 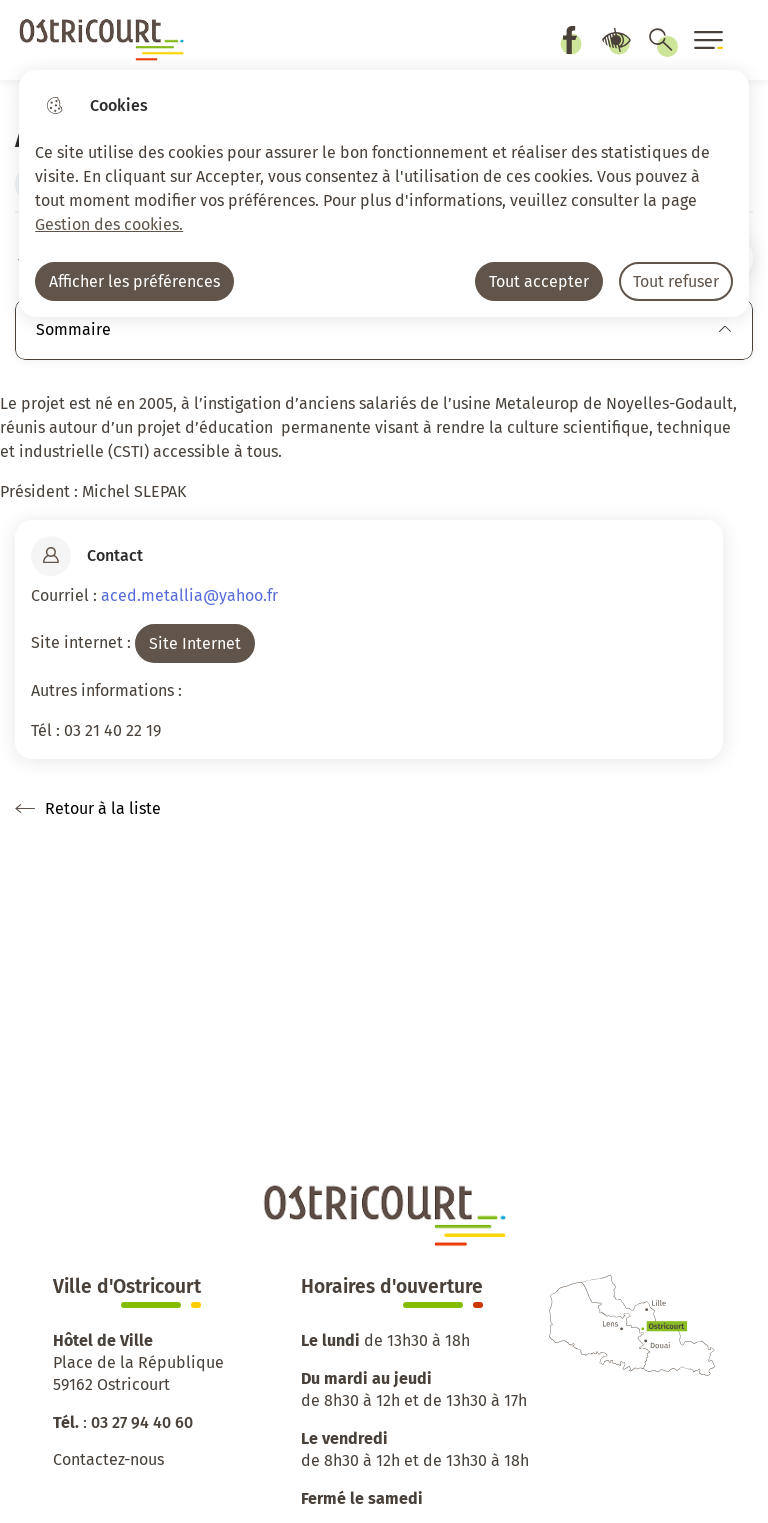 What do you see at coordinates (195, 643) in the screenshot?
I see `Site Internet` at bounding box center [195, 643].